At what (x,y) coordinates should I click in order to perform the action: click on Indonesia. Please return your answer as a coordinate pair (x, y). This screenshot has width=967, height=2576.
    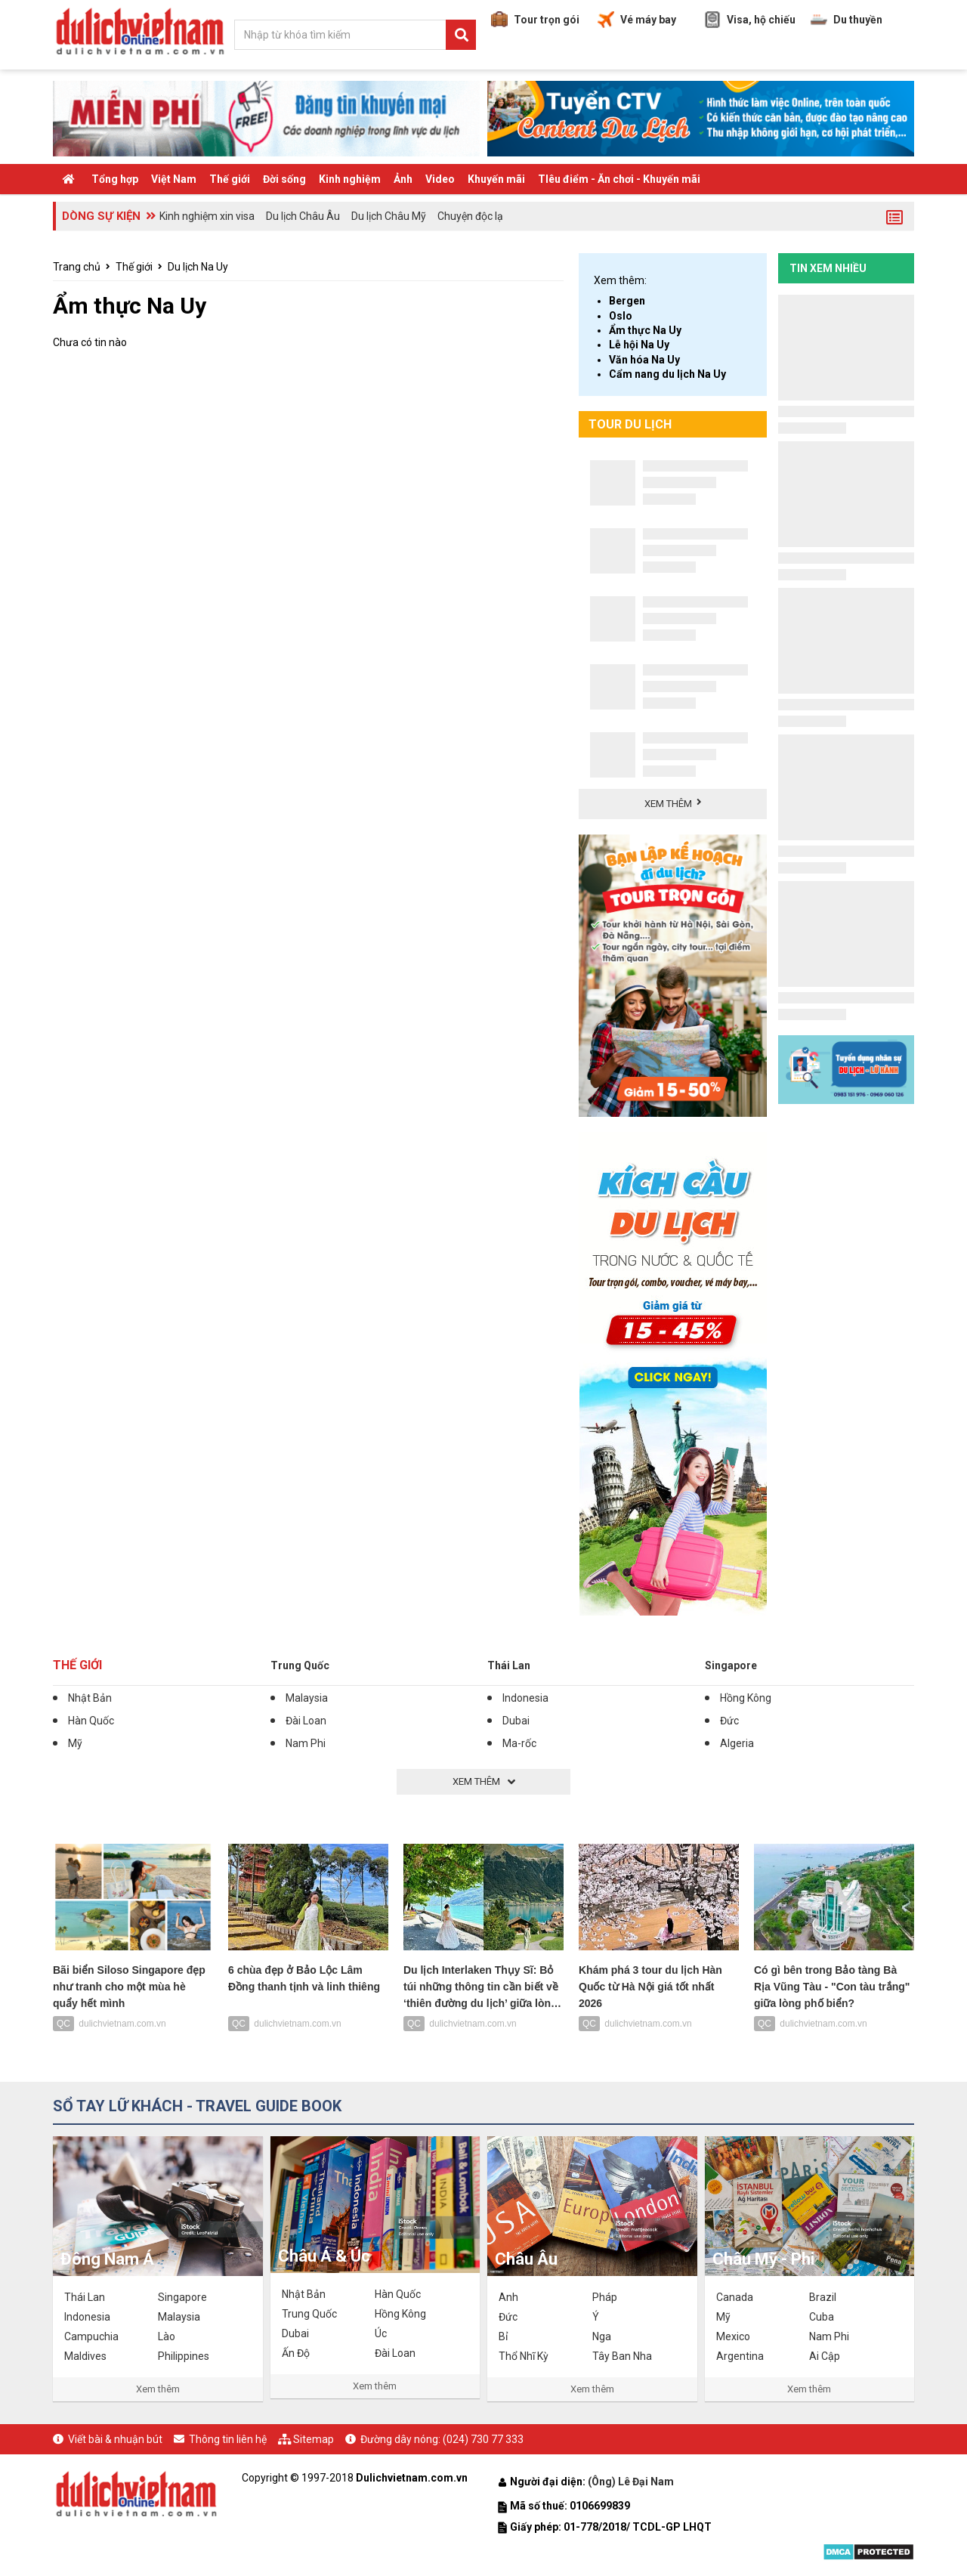
    Looking at the image, I should click on (525, 1698).